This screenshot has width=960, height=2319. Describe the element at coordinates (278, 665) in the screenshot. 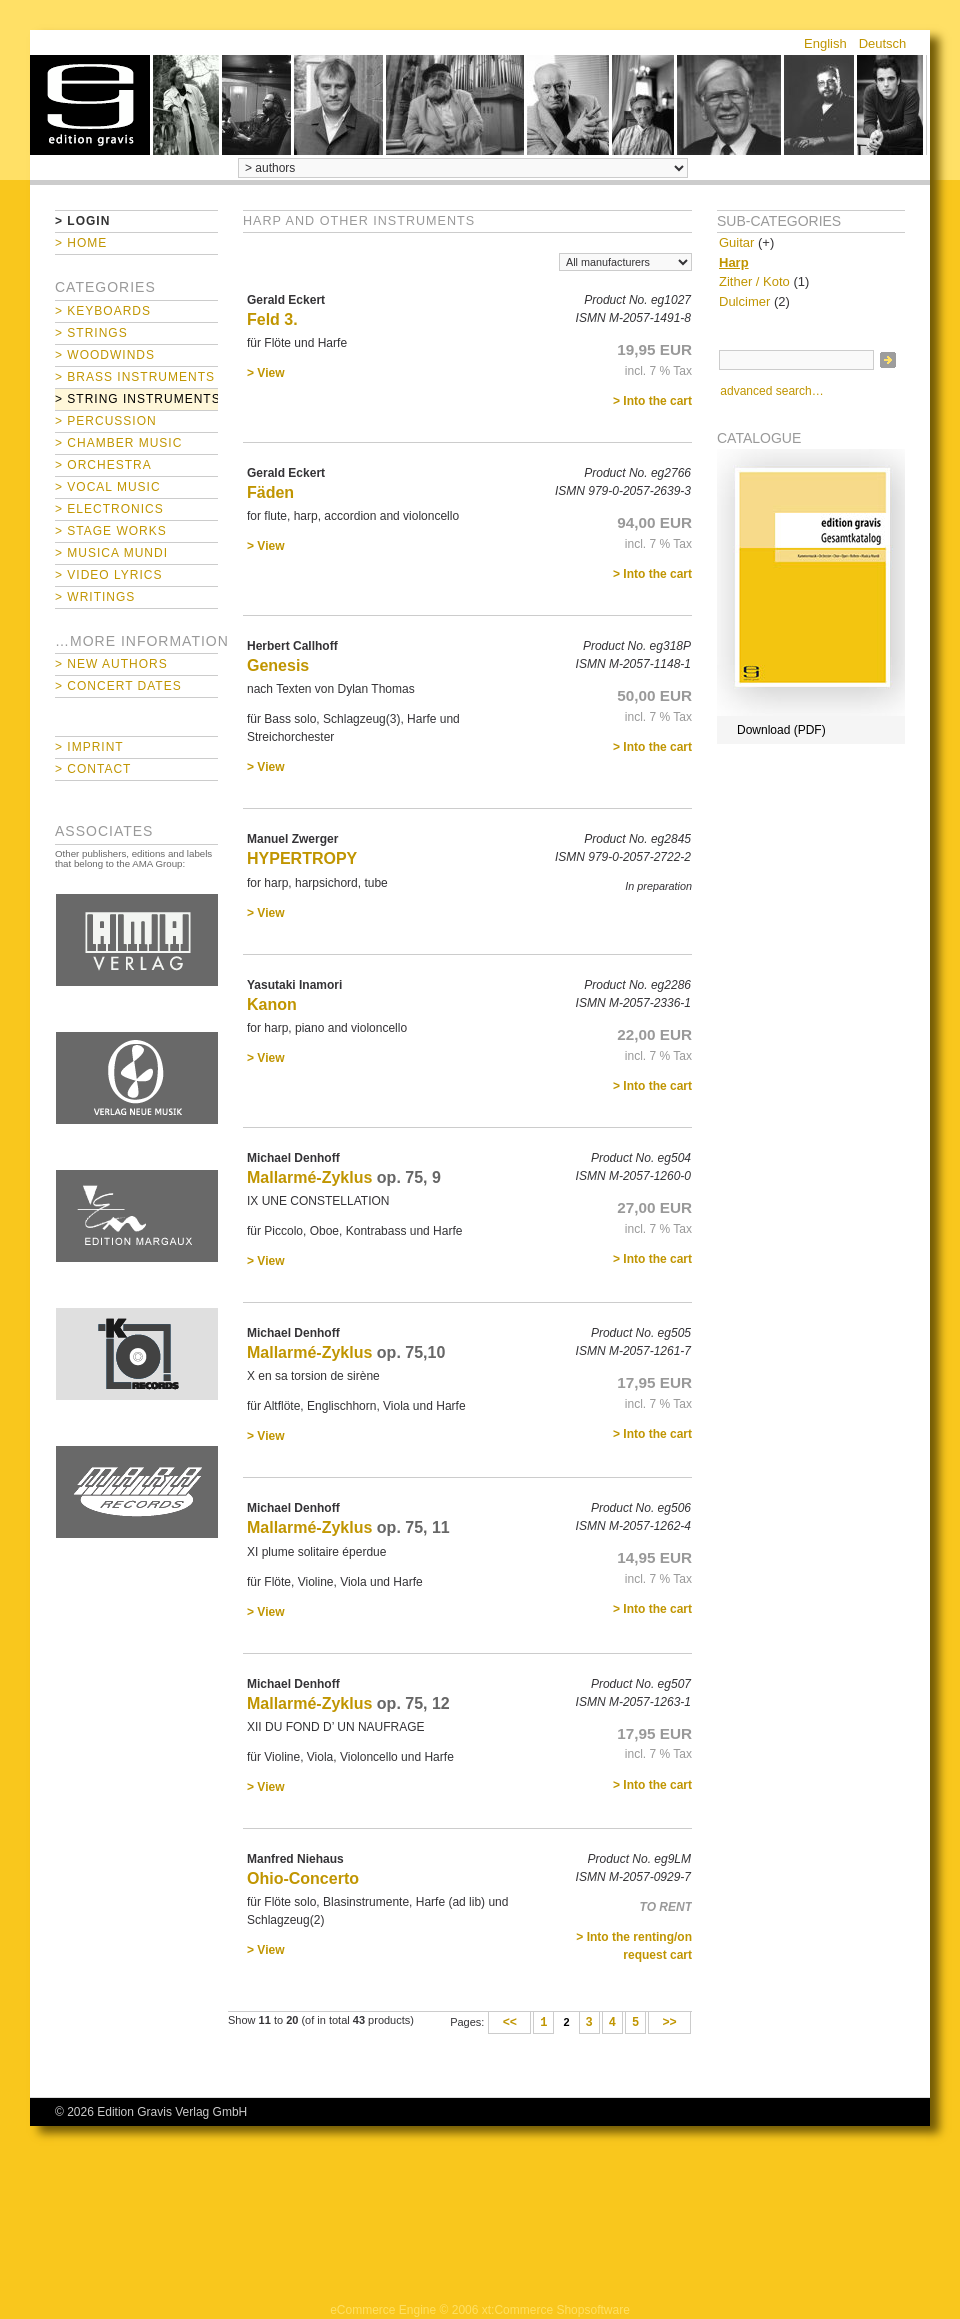

I see `Genesis` at that location.